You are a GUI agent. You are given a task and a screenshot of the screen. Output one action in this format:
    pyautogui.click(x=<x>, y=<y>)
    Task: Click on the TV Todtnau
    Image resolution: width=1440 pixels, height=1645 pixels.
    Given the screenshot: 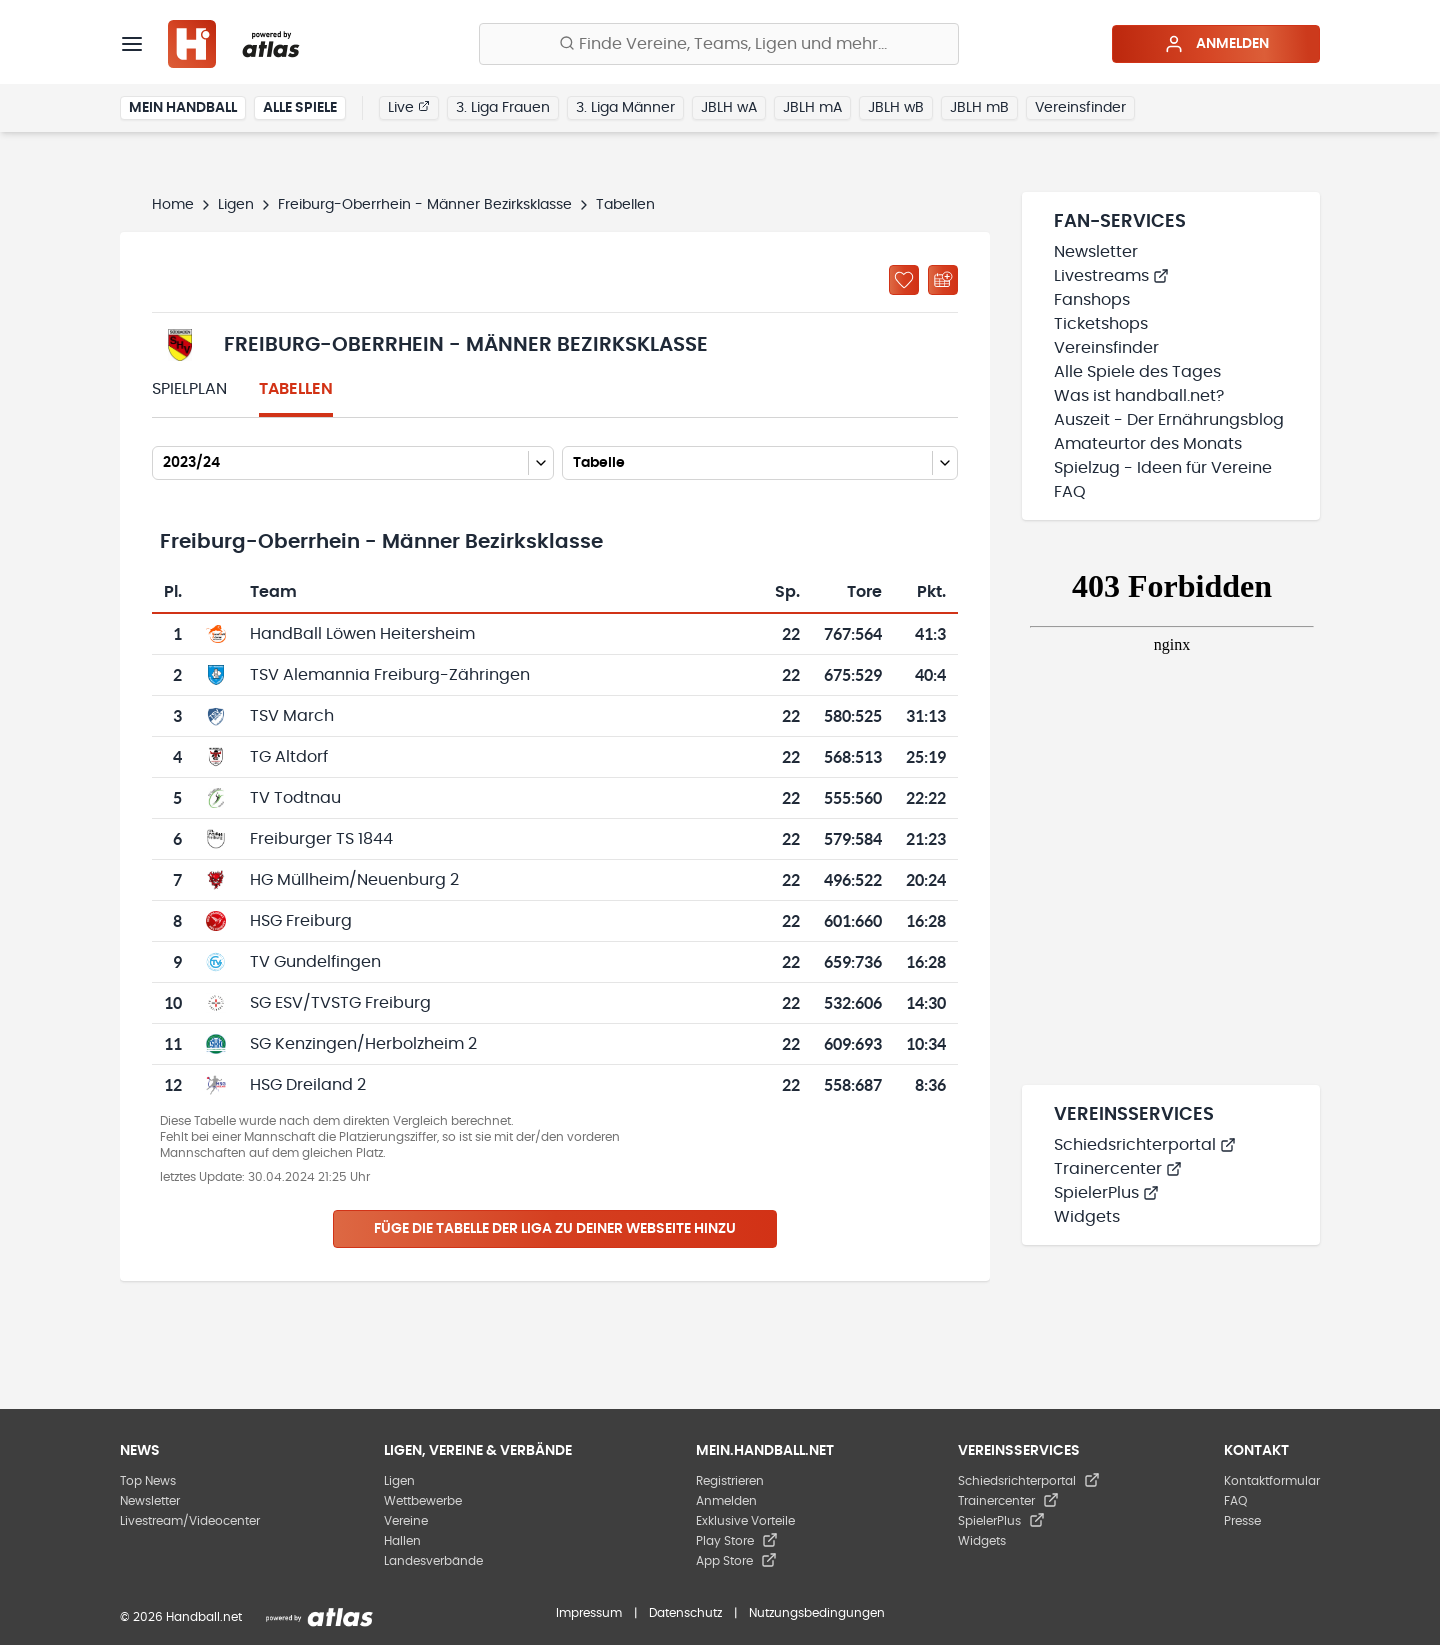 What is the action you would take?
    pyautogui.click(x=295, y=798)
    